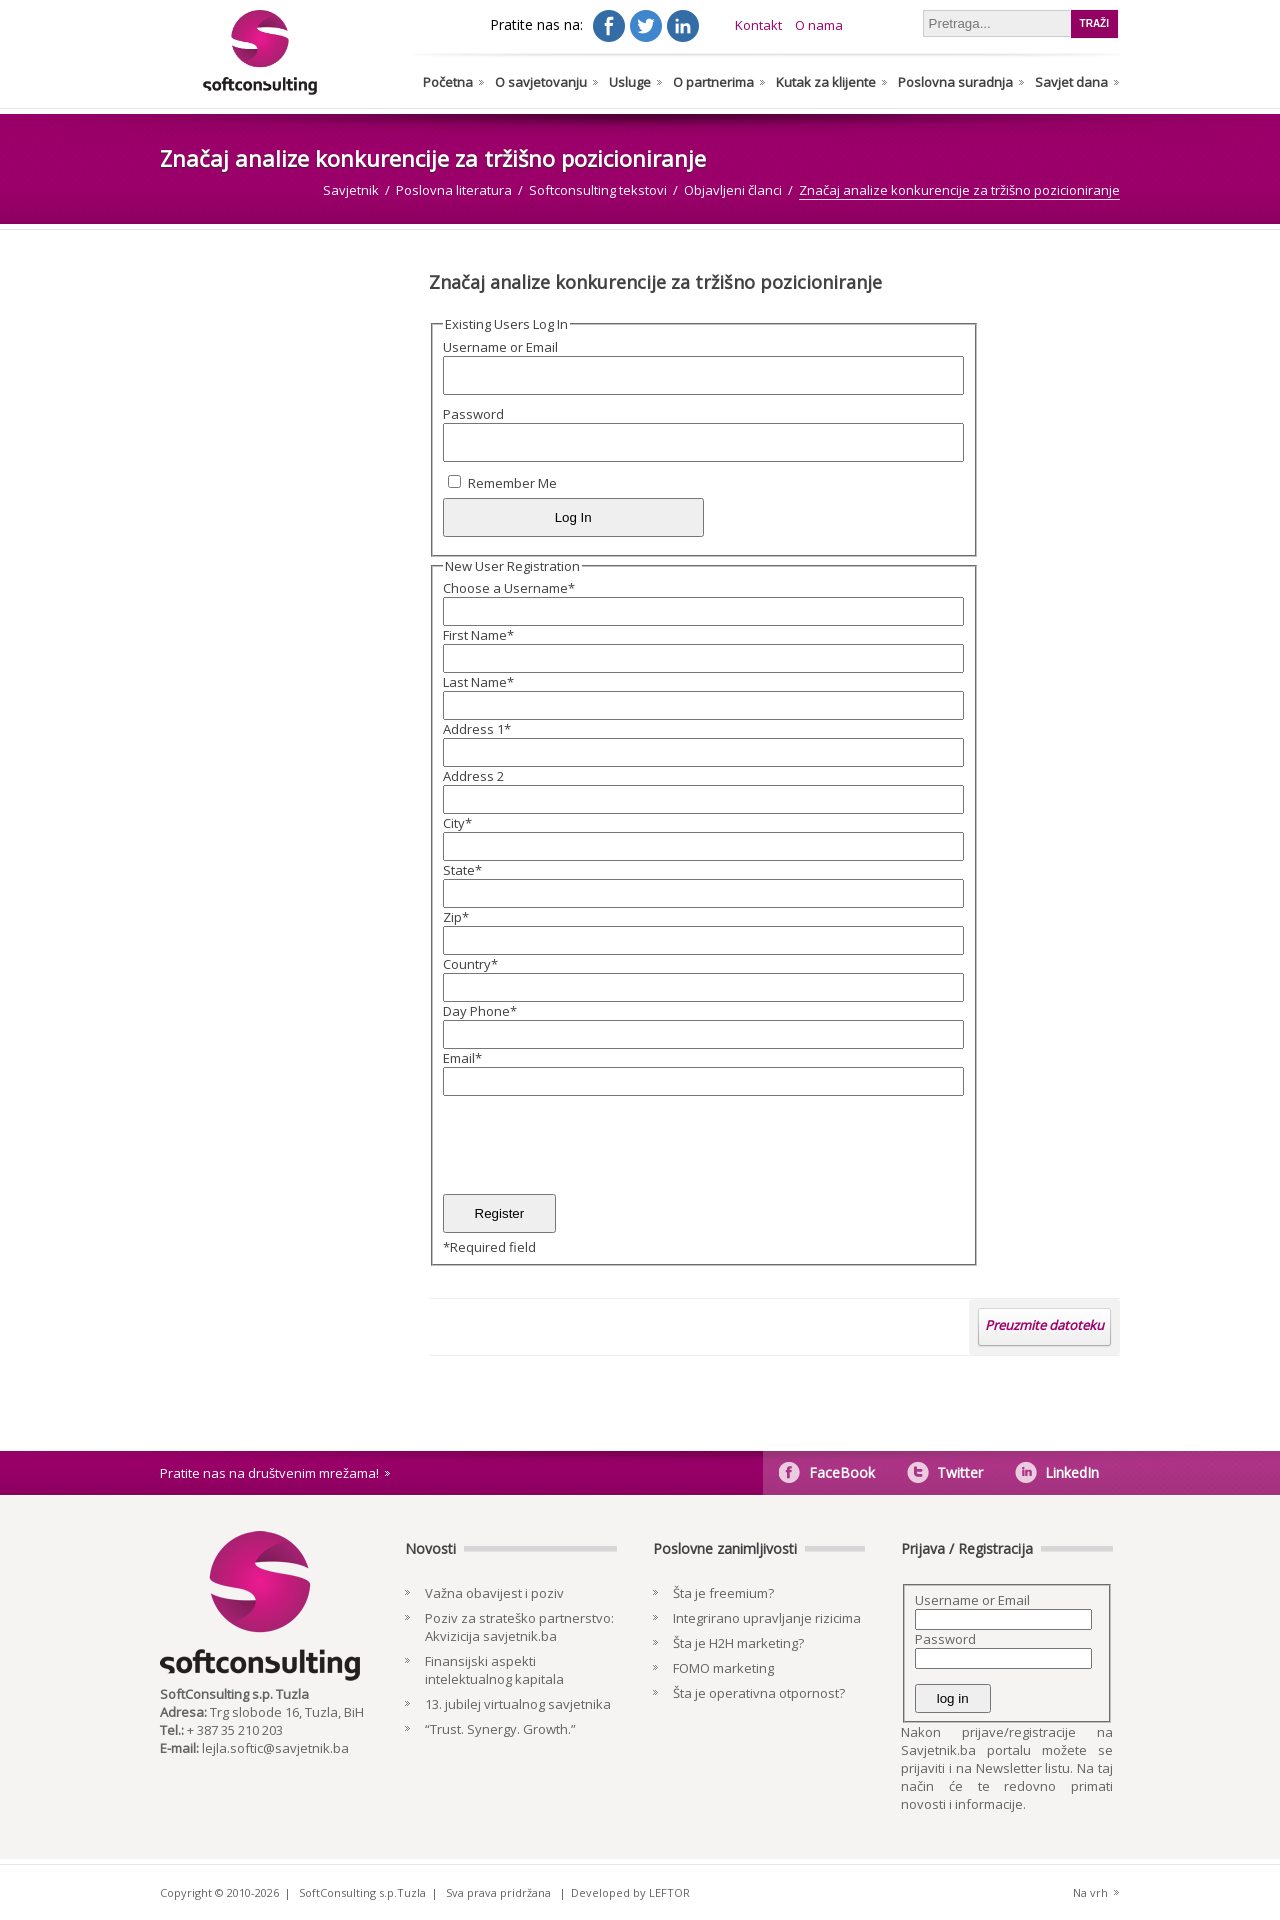 The image size is (1280, 1920). What do you see at coordinates (494, 1670) in the screenshot?
I see `Finansijski aspekti intelektualnog kapitala` at bounding box center [494, 1670].